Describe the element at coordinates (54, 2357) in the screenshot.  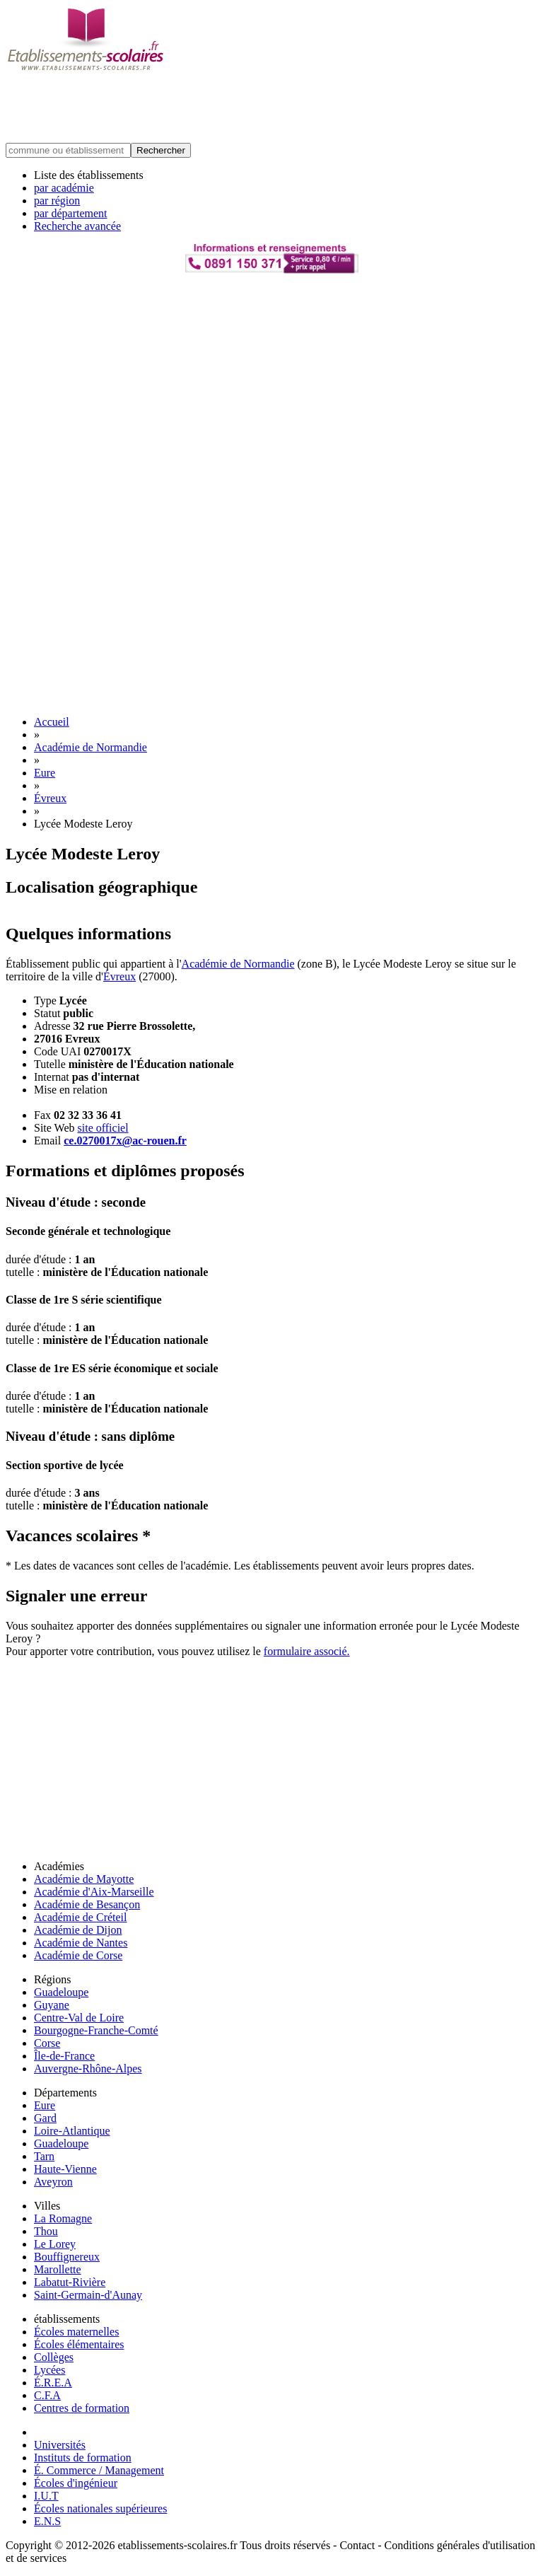
I see `Collèges` at that location.